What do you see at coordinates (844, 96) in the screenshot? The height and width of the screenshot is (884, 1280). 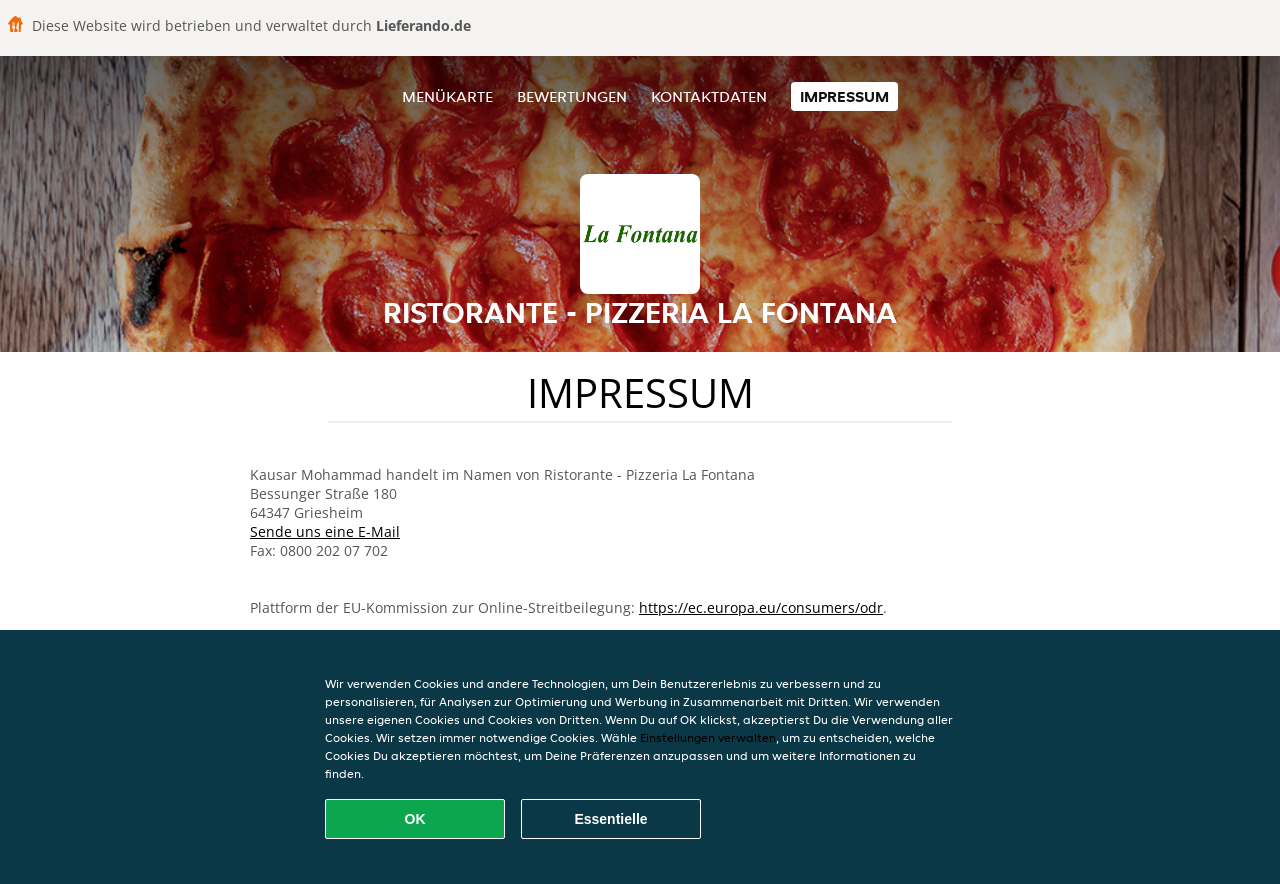 I see `Impressum` at bounding box center [844, 96].